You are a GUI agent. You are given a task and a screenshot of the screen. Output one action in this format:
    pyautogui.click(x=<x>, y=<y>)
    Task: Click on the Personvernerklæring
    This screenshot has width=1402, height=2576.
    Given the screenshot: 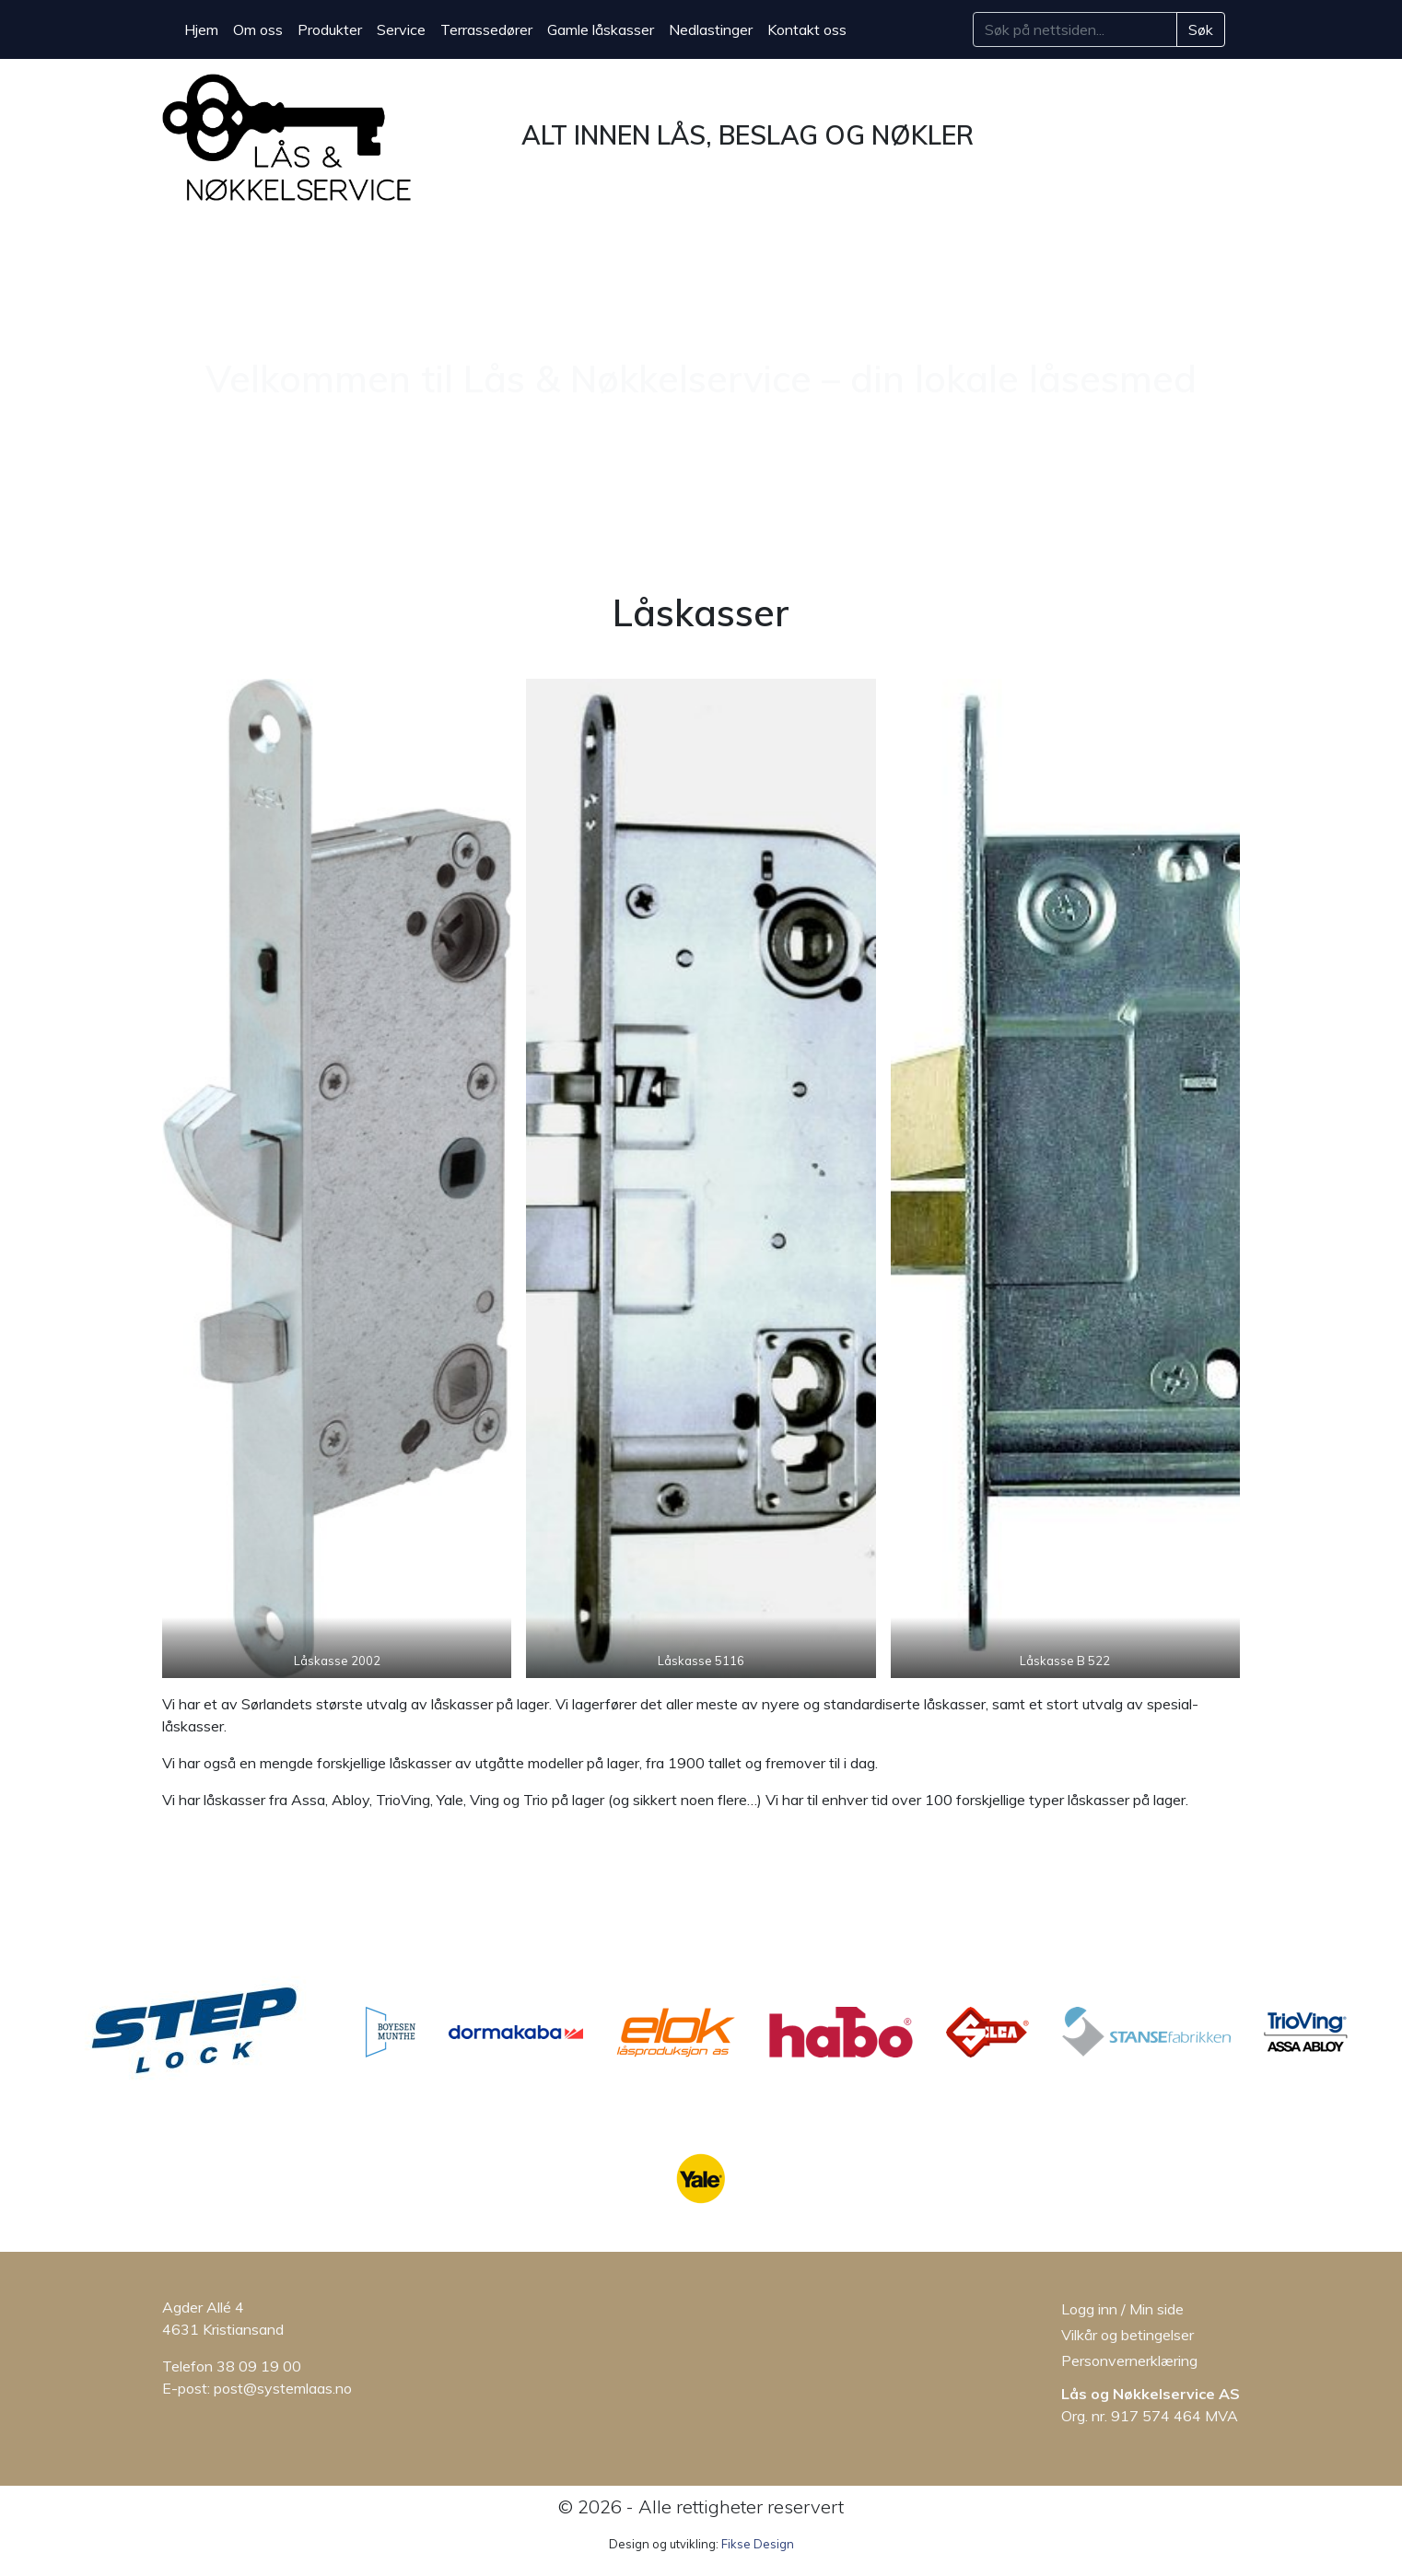 What is the action you would take?
    pyautogui.click(x=1129, y=2360)
    